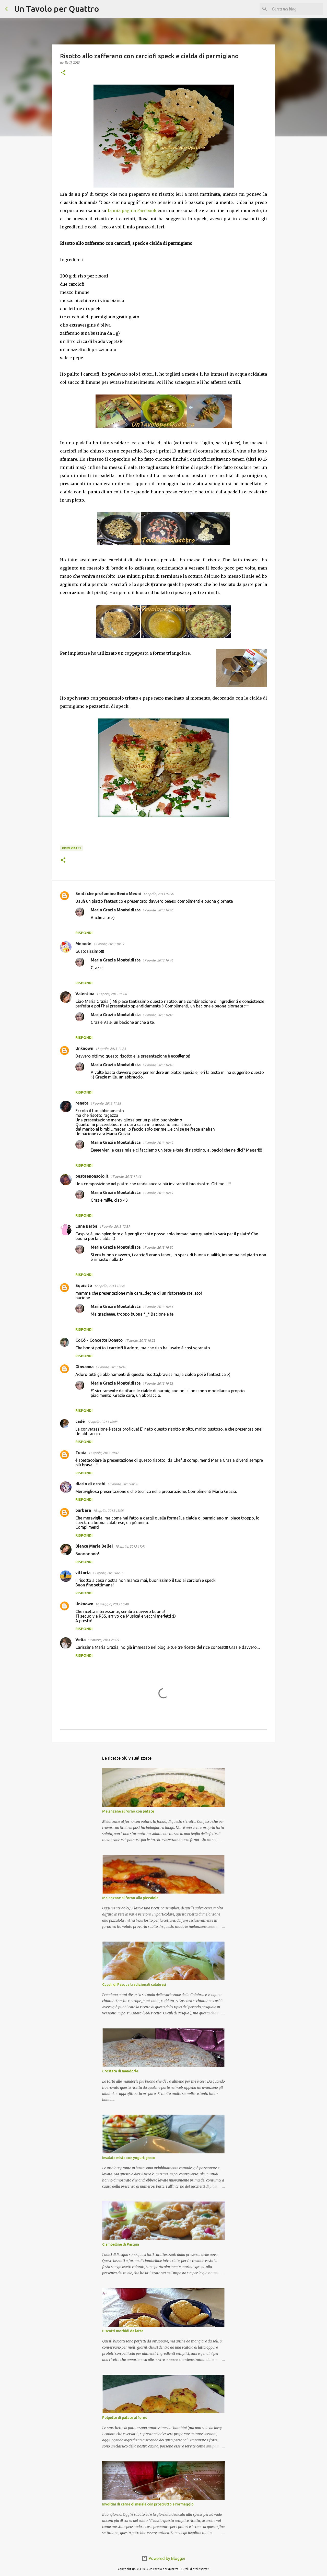 The width and height of the screenshot is (327, 2576). I want to click on Melanzane al forno con patate, so click(128, 1811).